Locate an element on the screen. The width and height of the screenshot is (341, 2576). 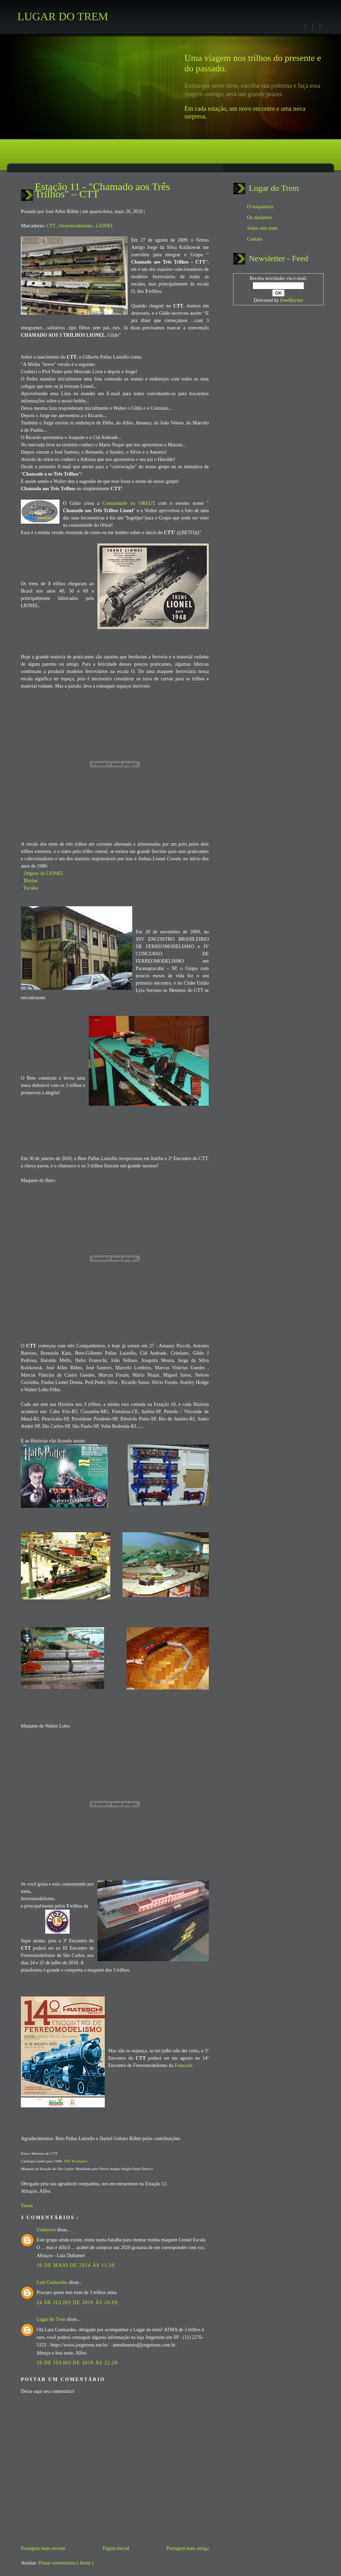
24 de julho de 2019 às 20:09 is located at coordinates (77, 2302).